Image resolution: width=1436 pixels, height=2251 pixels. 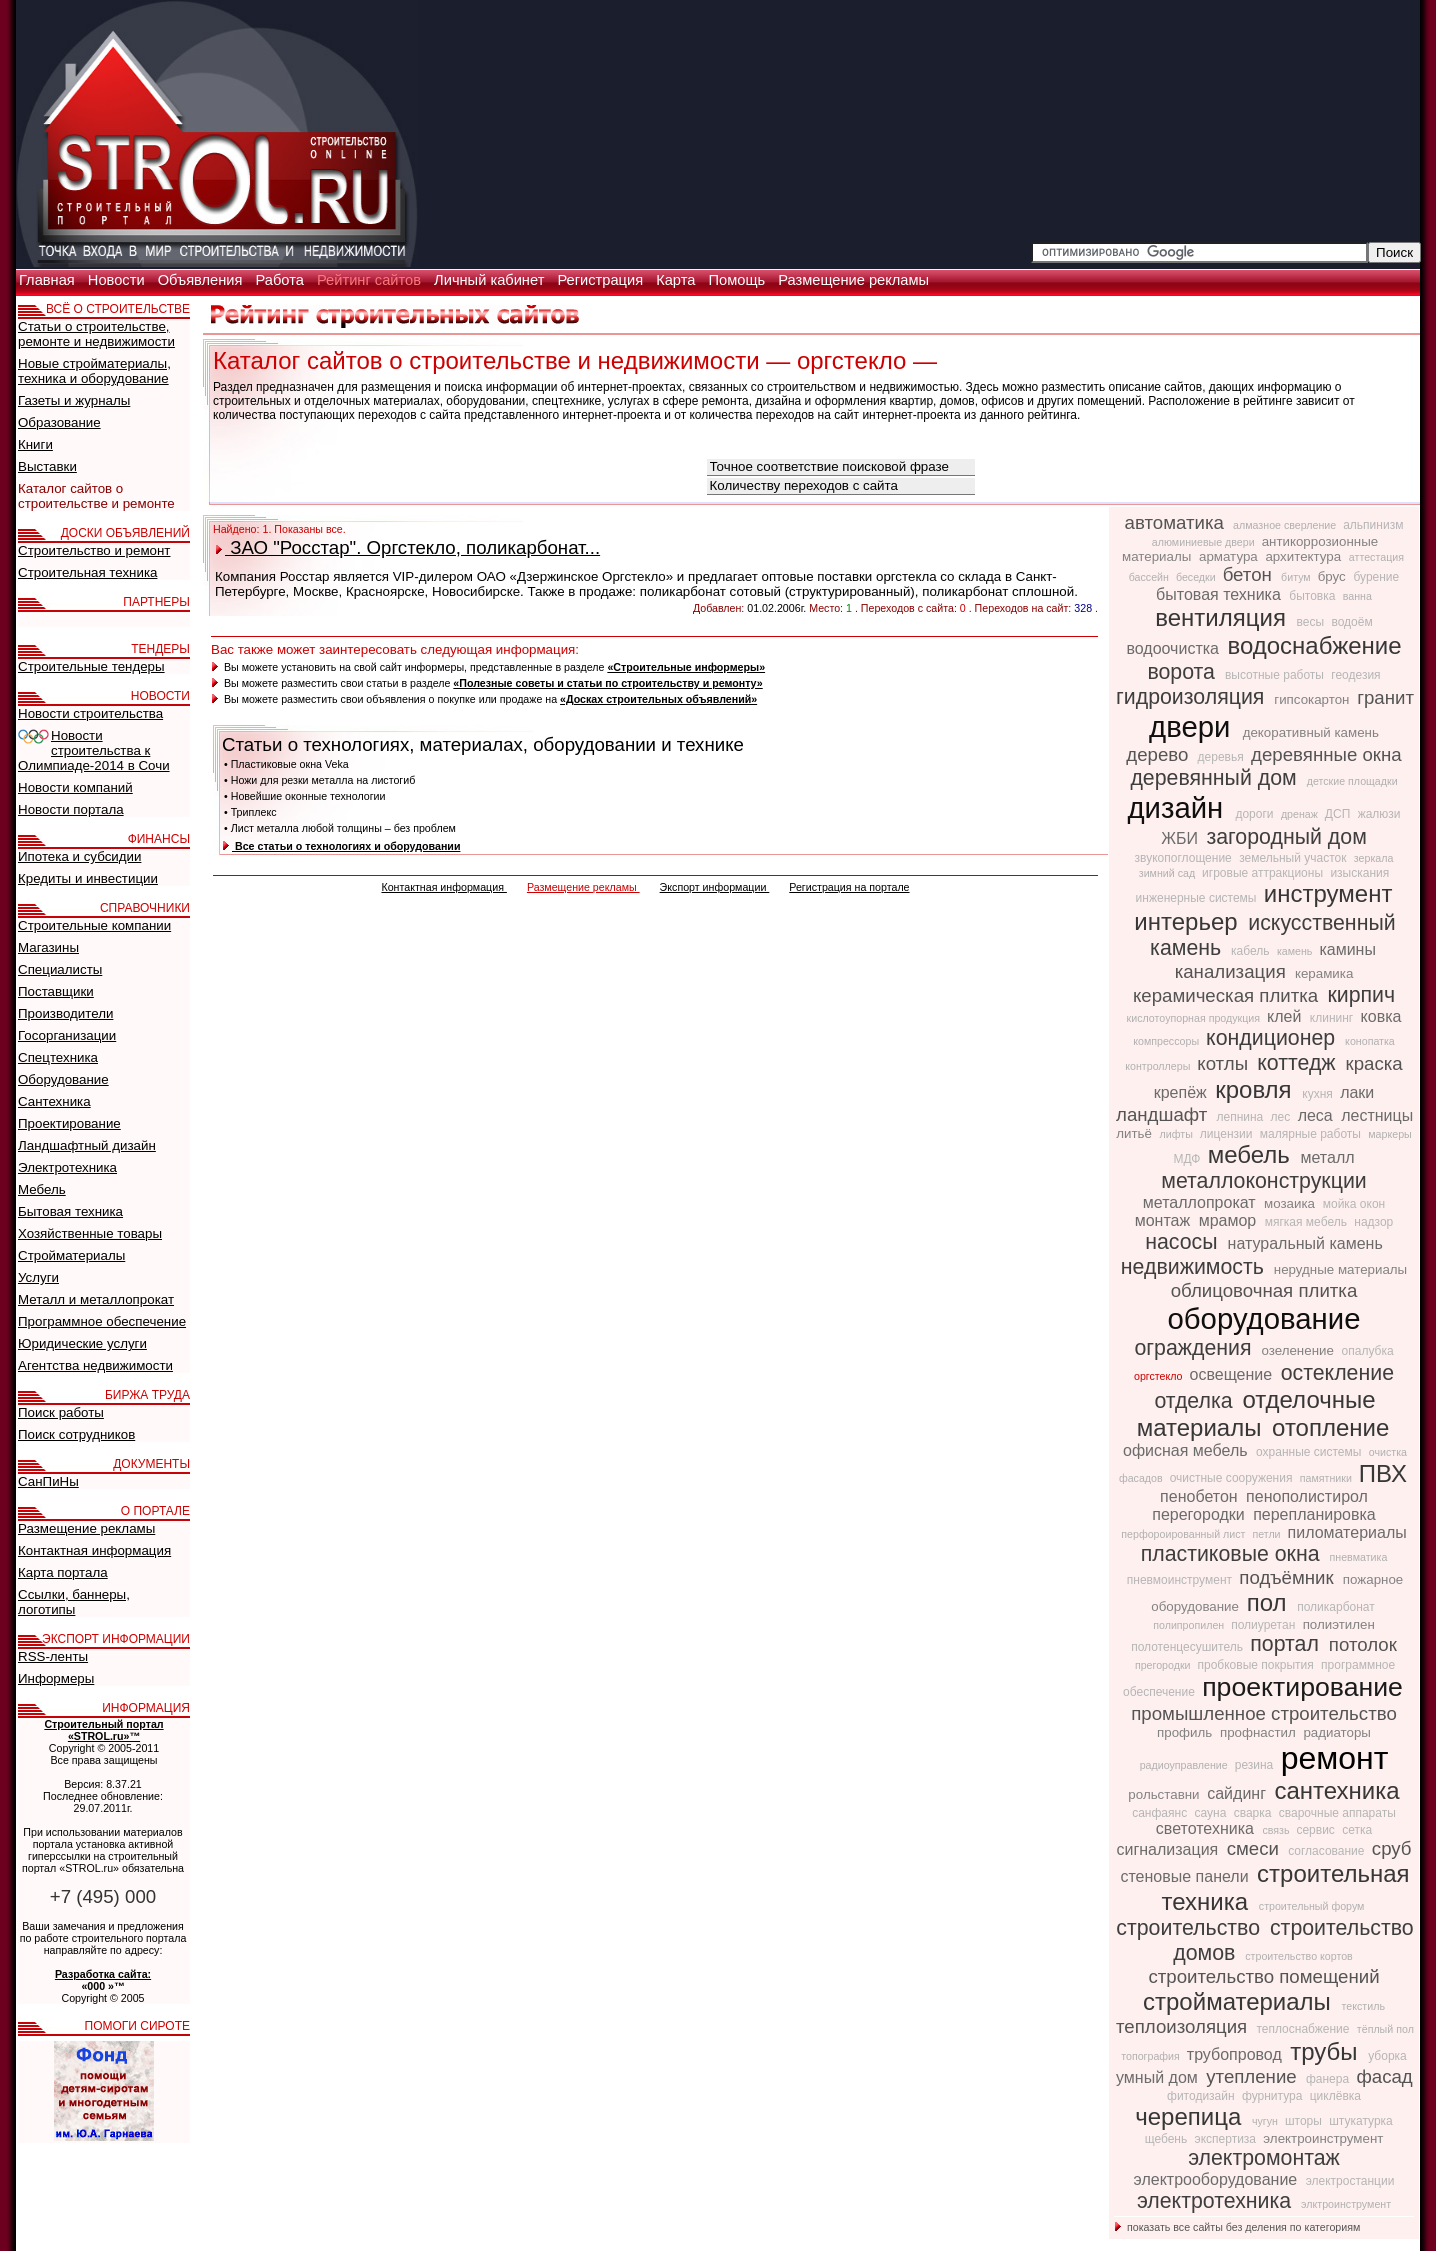 What do you see at coordinates (1159, 754) in the screenshot?
I see `дерево` at bounding box center [1159, 754].